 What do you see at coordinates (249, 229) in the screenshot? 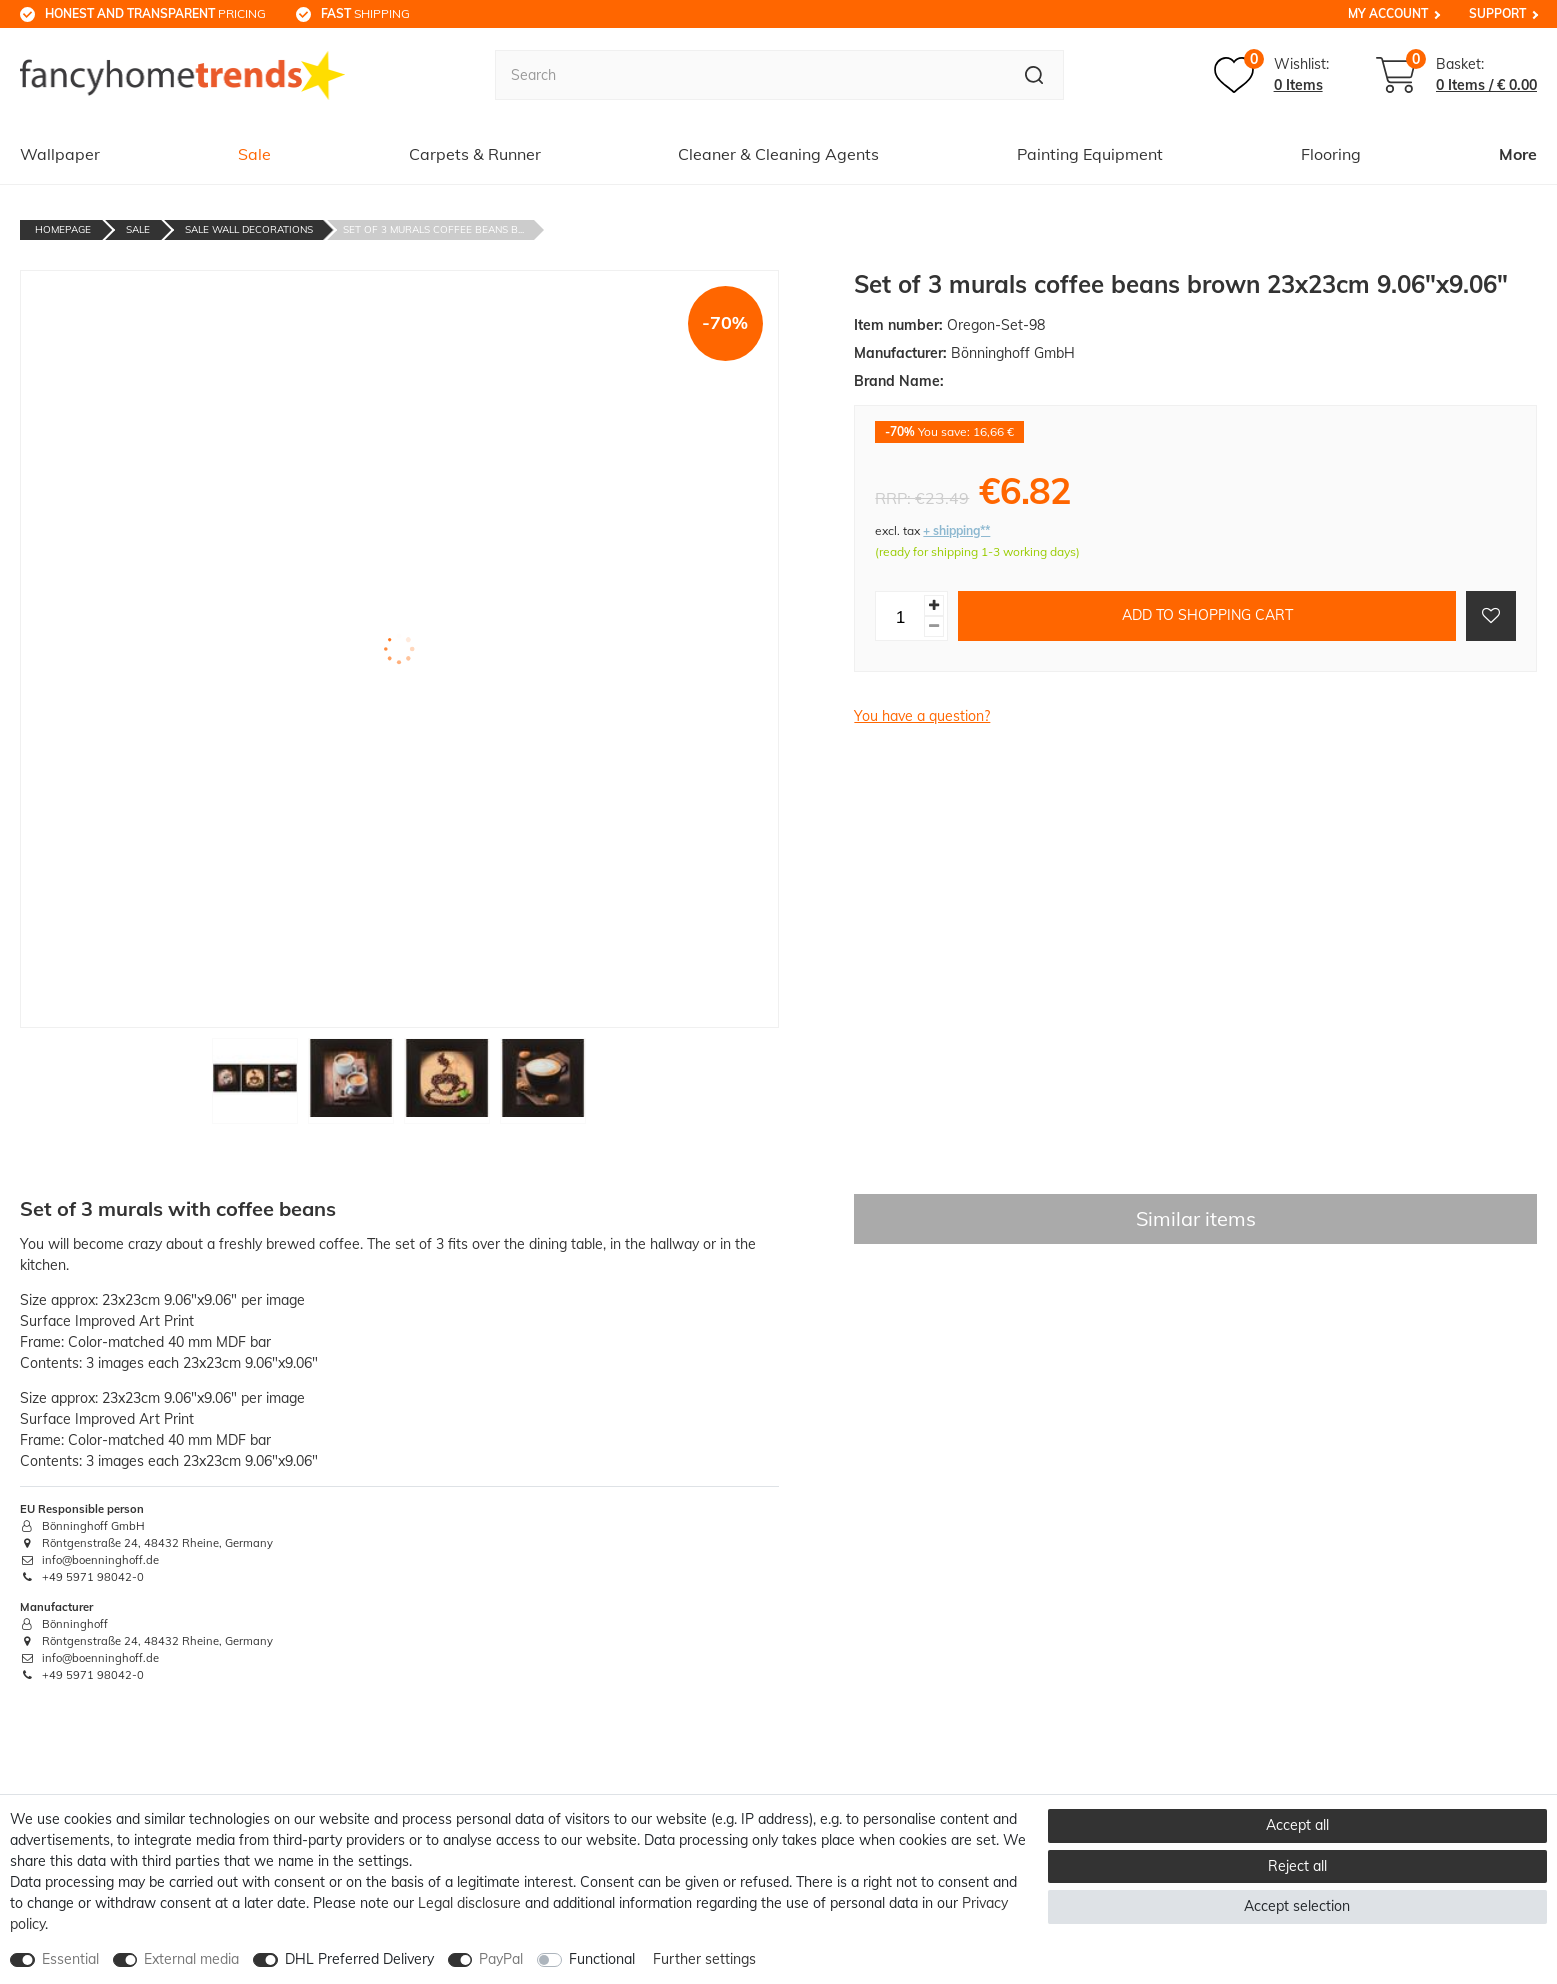
I see `Sale Wall decorations` at bounding box center [249, 229].